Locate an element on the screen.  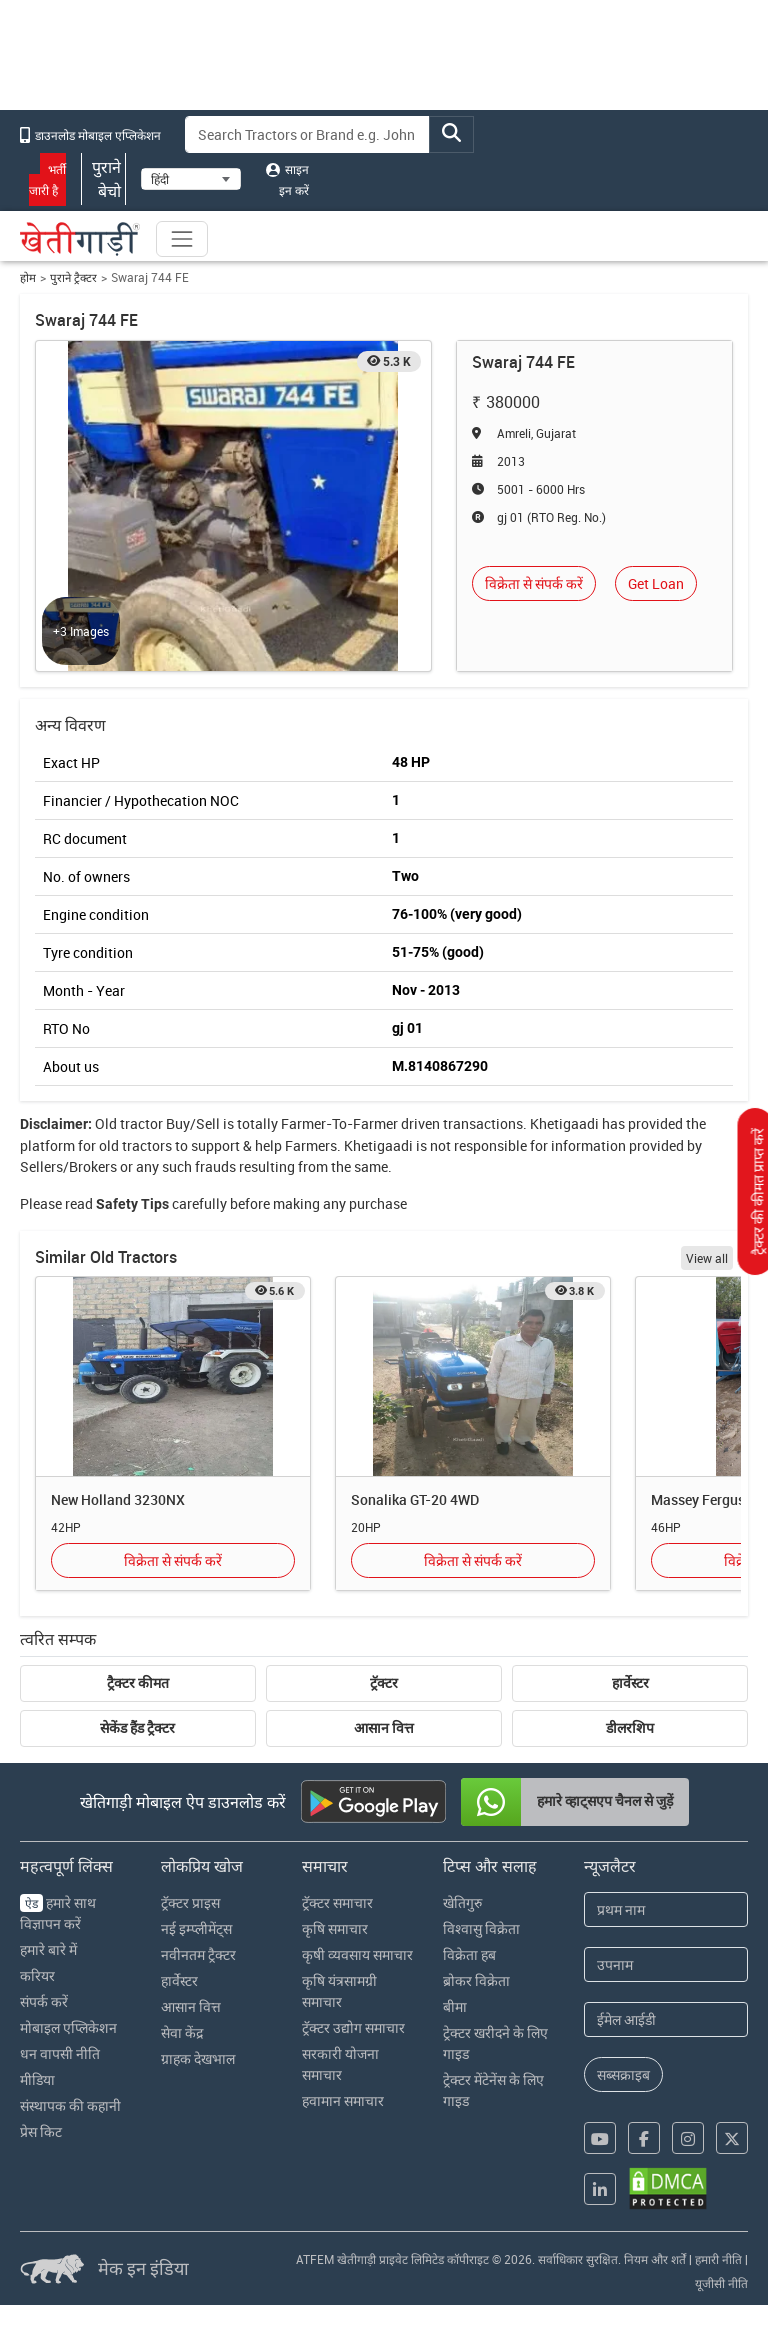
होम is located at coordinates (28, 277).